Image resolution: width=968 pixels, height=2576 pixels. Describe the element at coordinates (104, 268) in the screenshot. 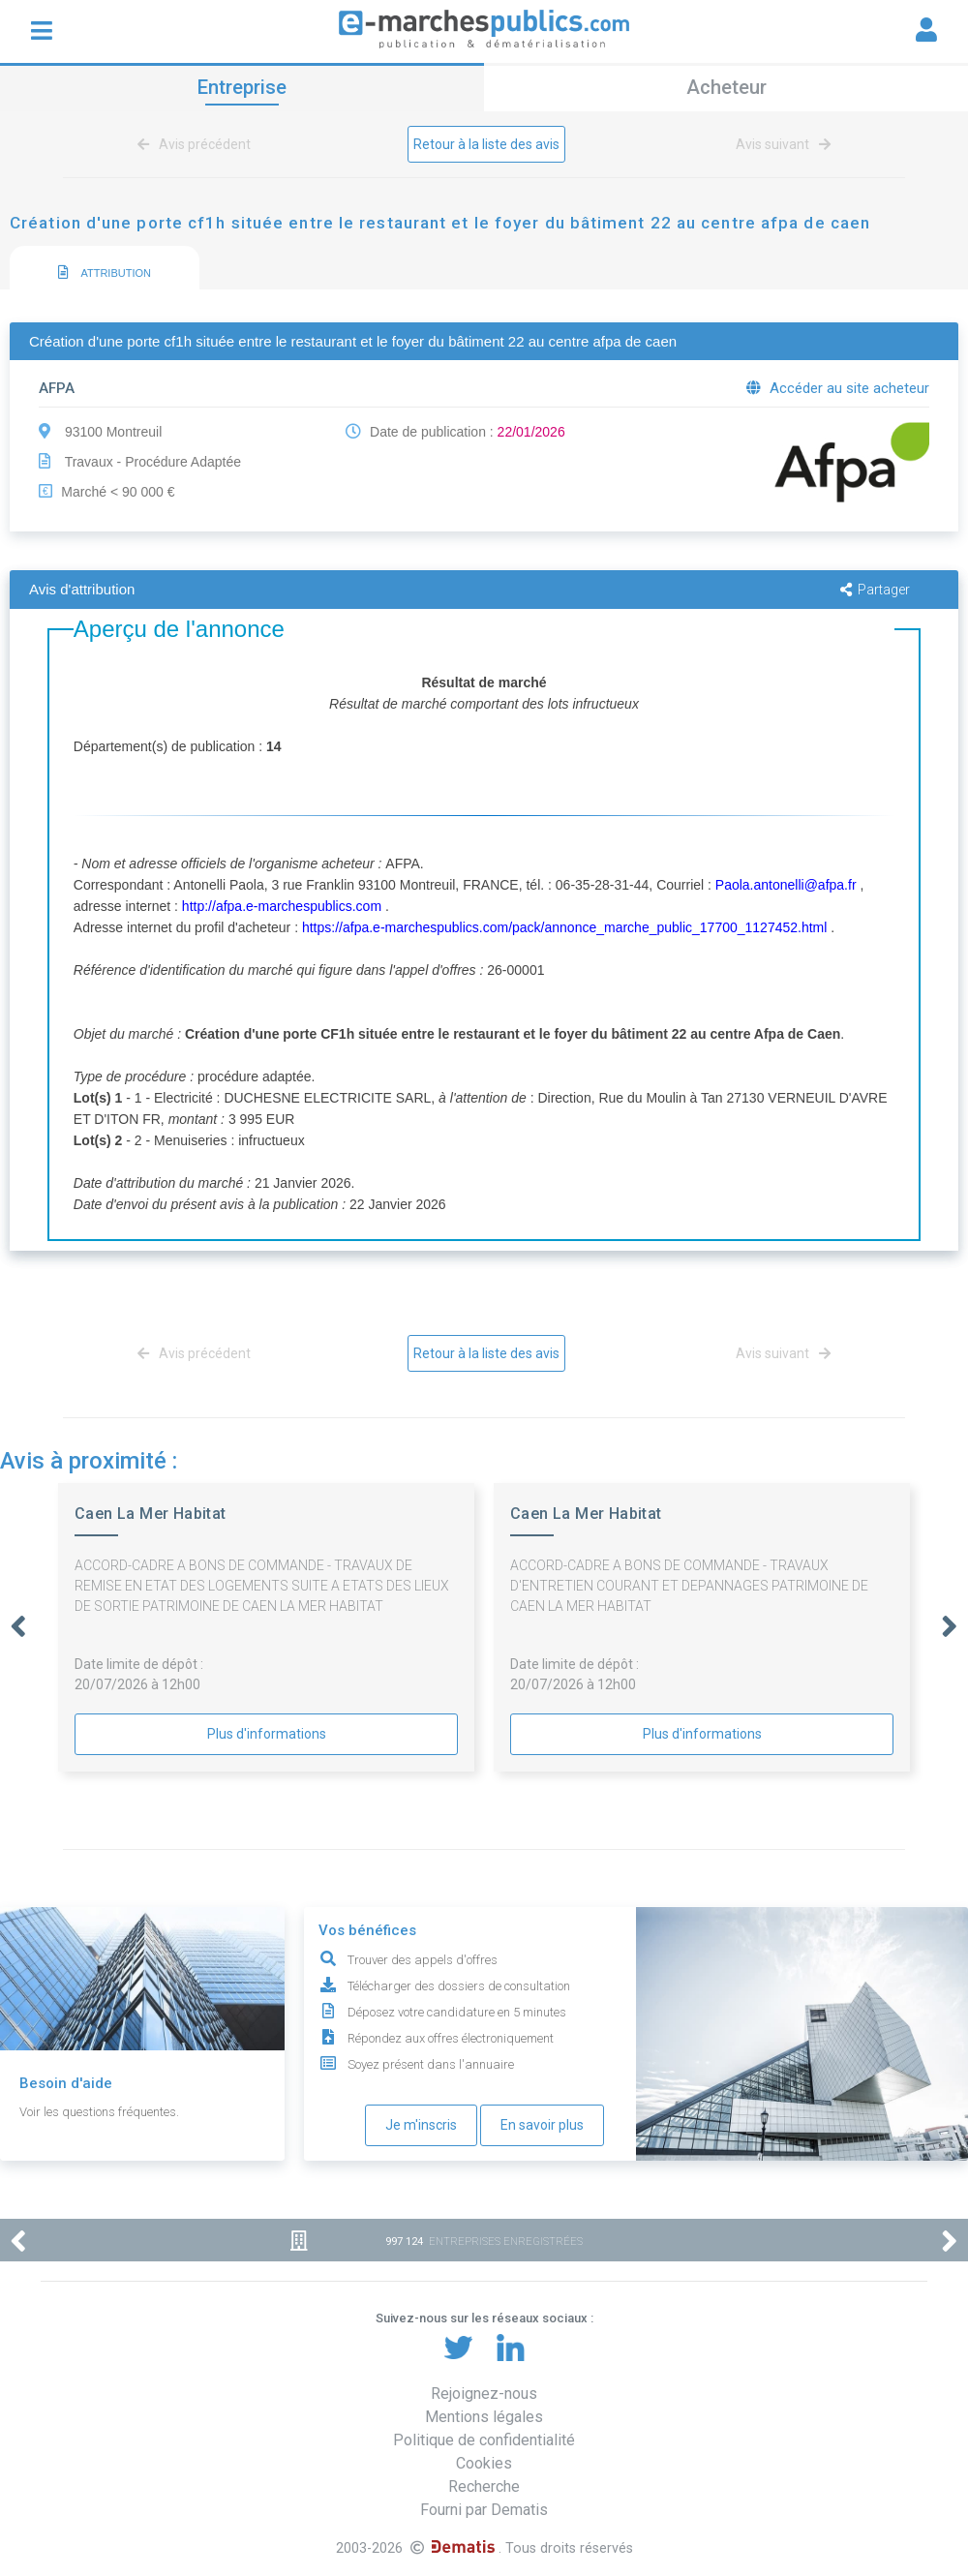

I see `[tab]` at that location.